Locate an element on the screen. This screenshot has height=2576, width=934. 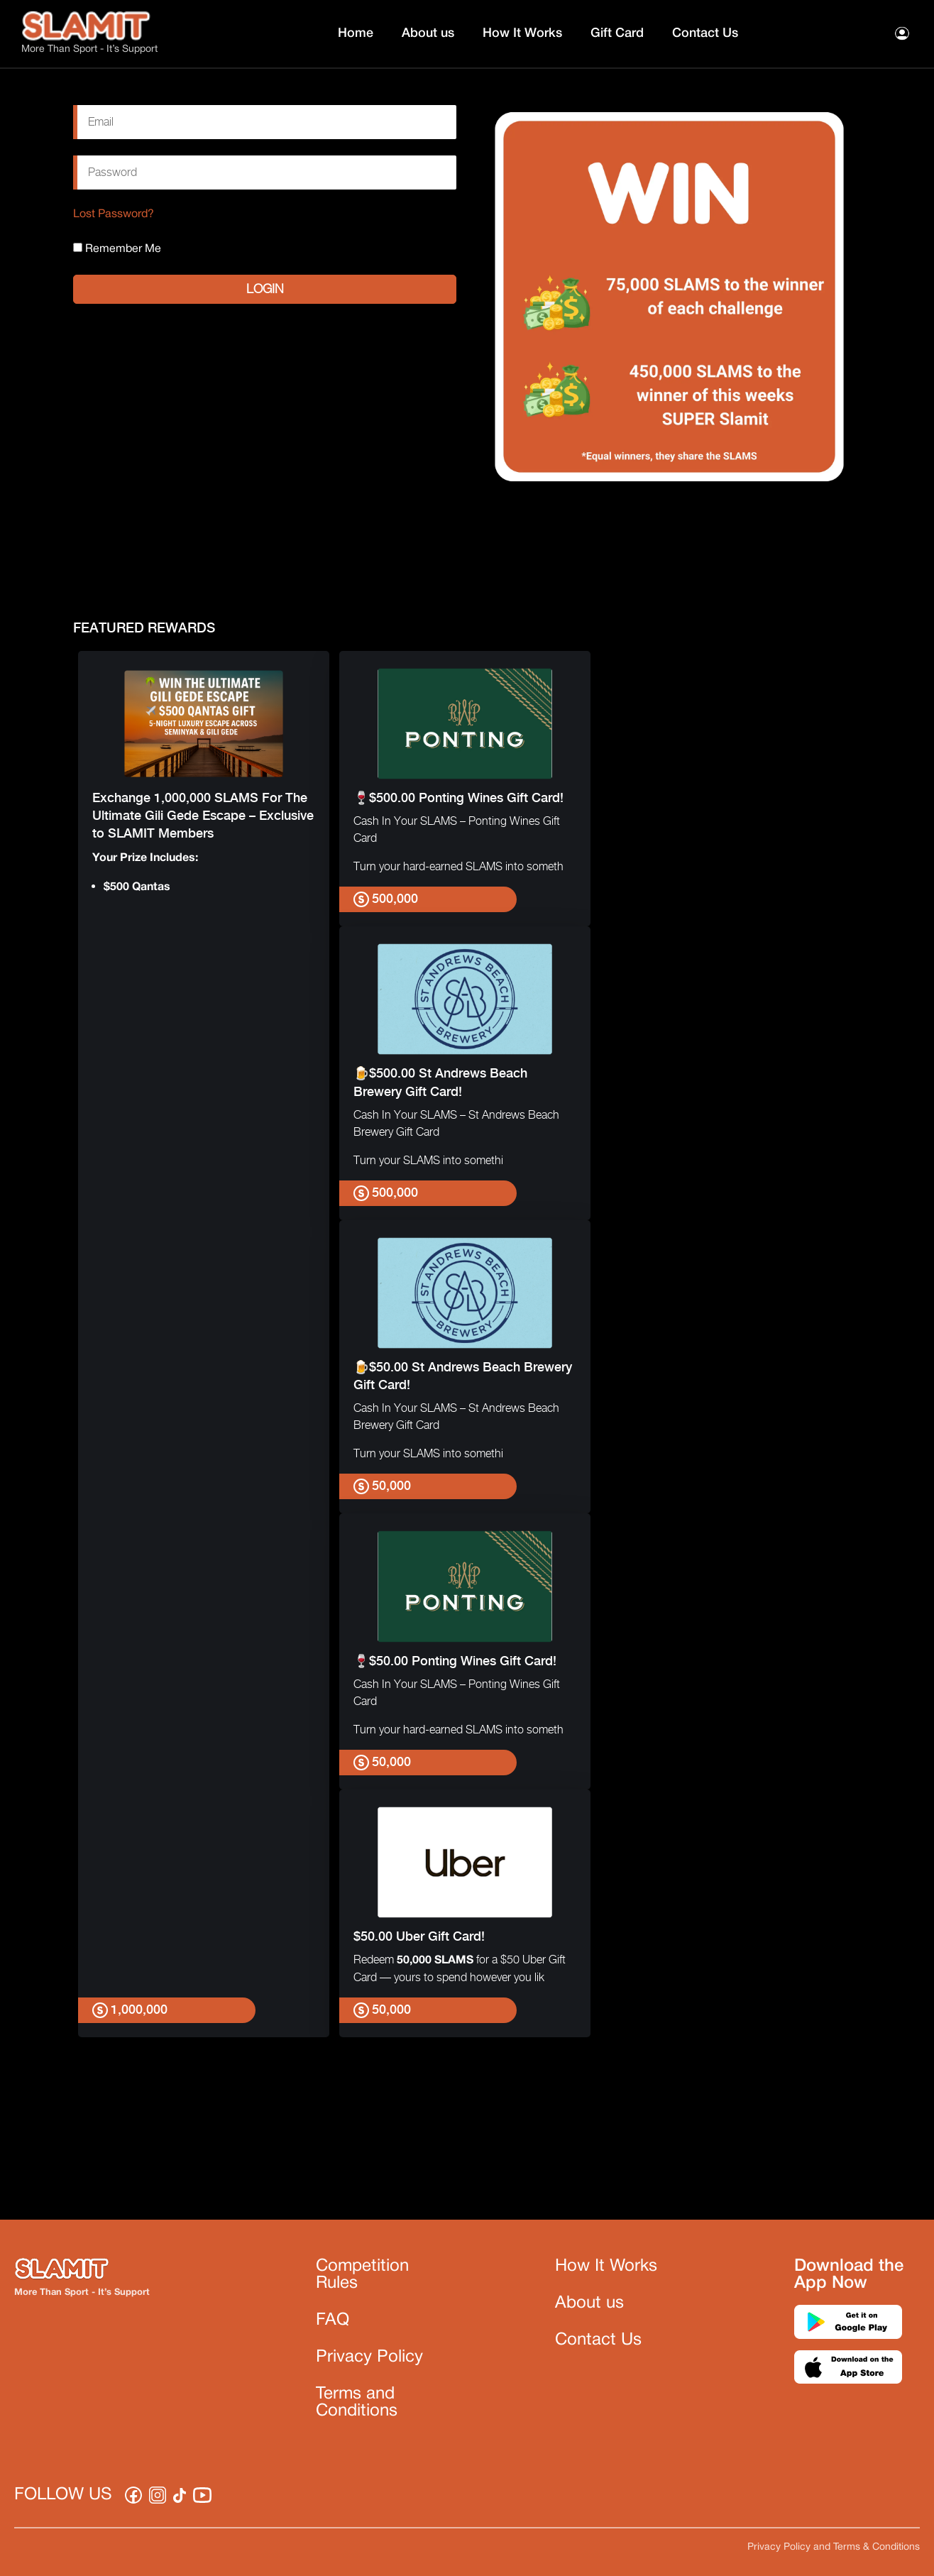
FAQ is located at coordinates (332, 2320).